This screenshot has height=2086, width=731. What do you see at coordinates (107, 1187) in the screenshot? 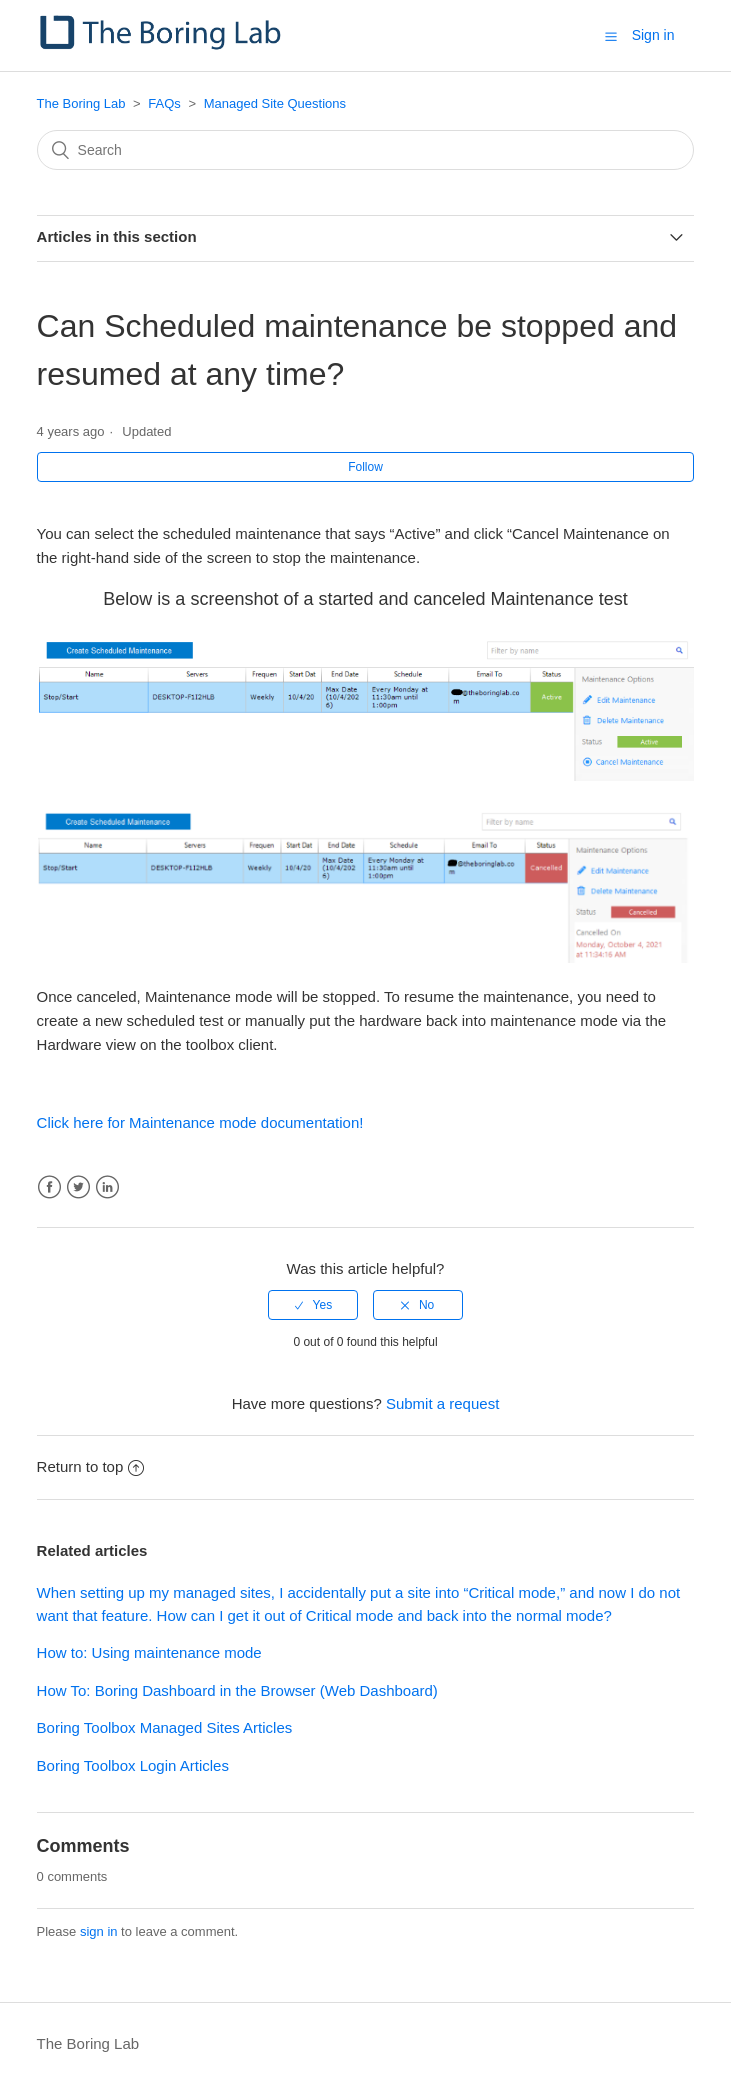
I see `LinkedIn` at bounding box center [107, 1187].